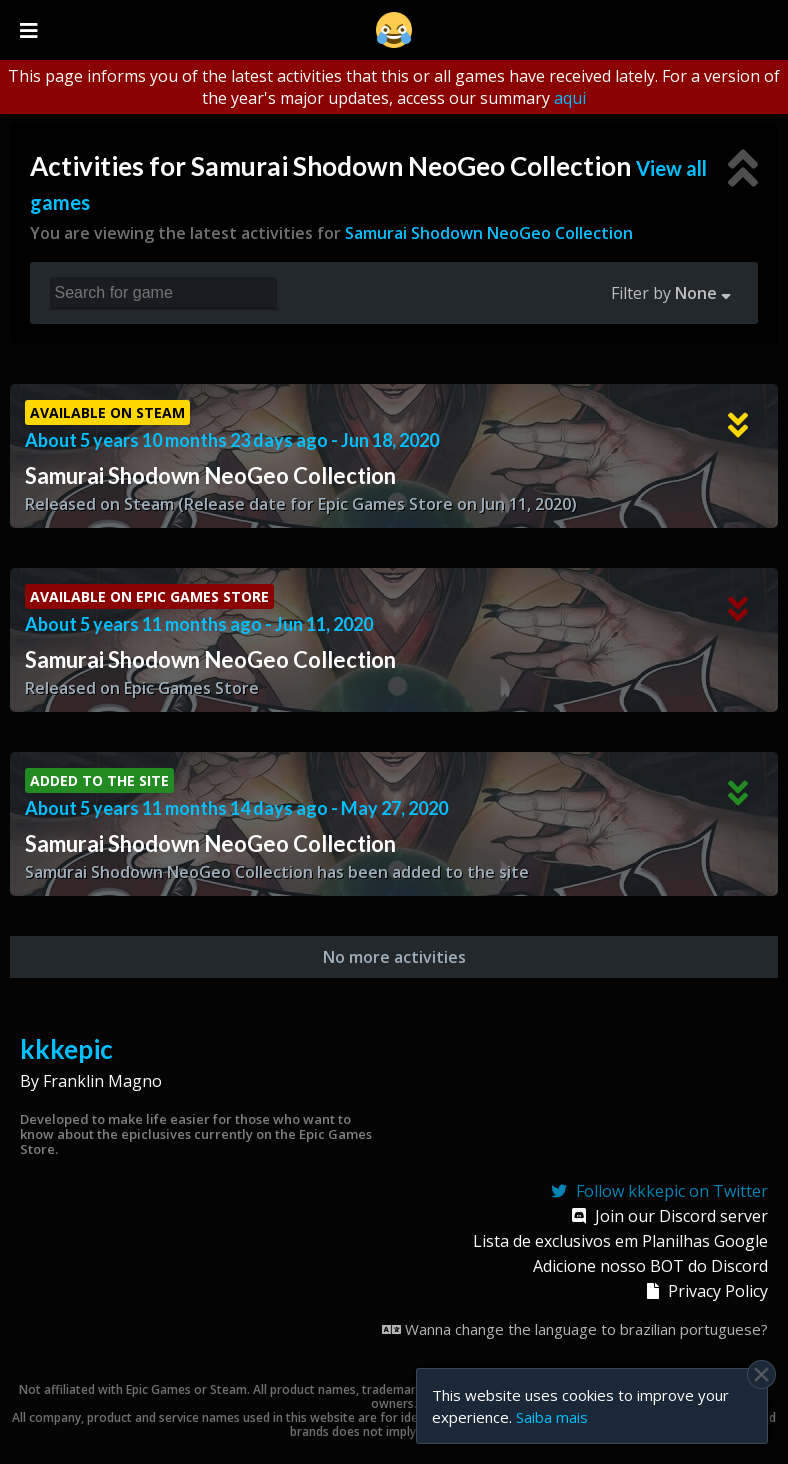  I want to click on Saiba mais, so click(552, 1417).